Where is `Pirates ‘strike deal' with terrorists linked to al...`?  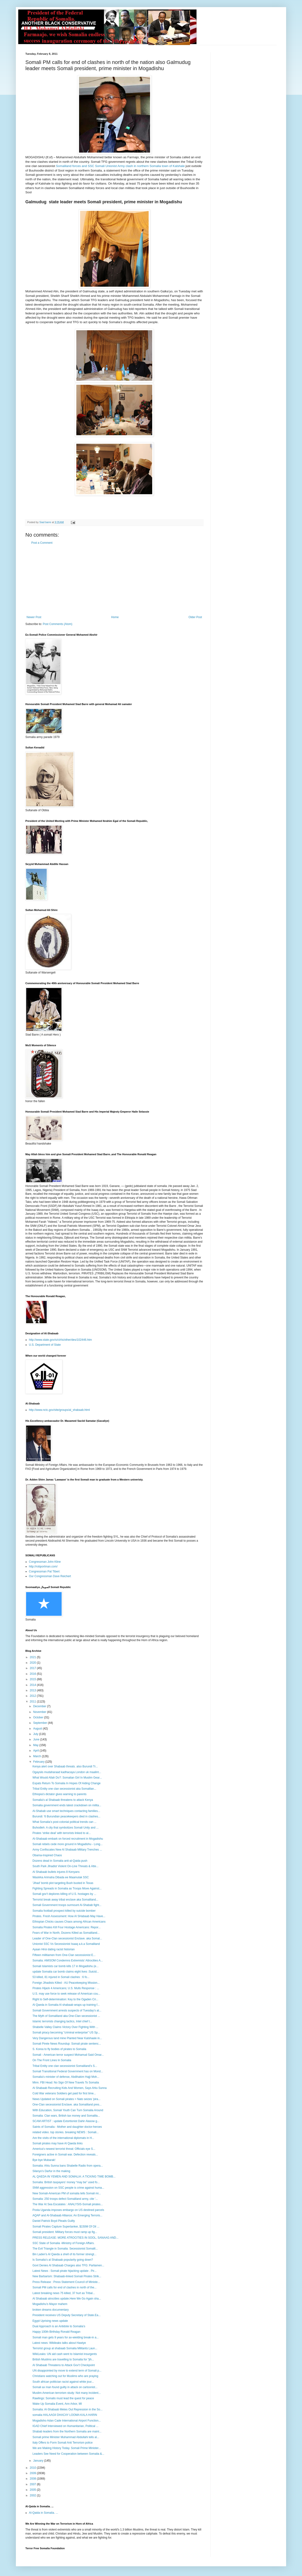
Pirates ‘strike deal' with terrorists linked to al... is located at coordinates (61, 1833).